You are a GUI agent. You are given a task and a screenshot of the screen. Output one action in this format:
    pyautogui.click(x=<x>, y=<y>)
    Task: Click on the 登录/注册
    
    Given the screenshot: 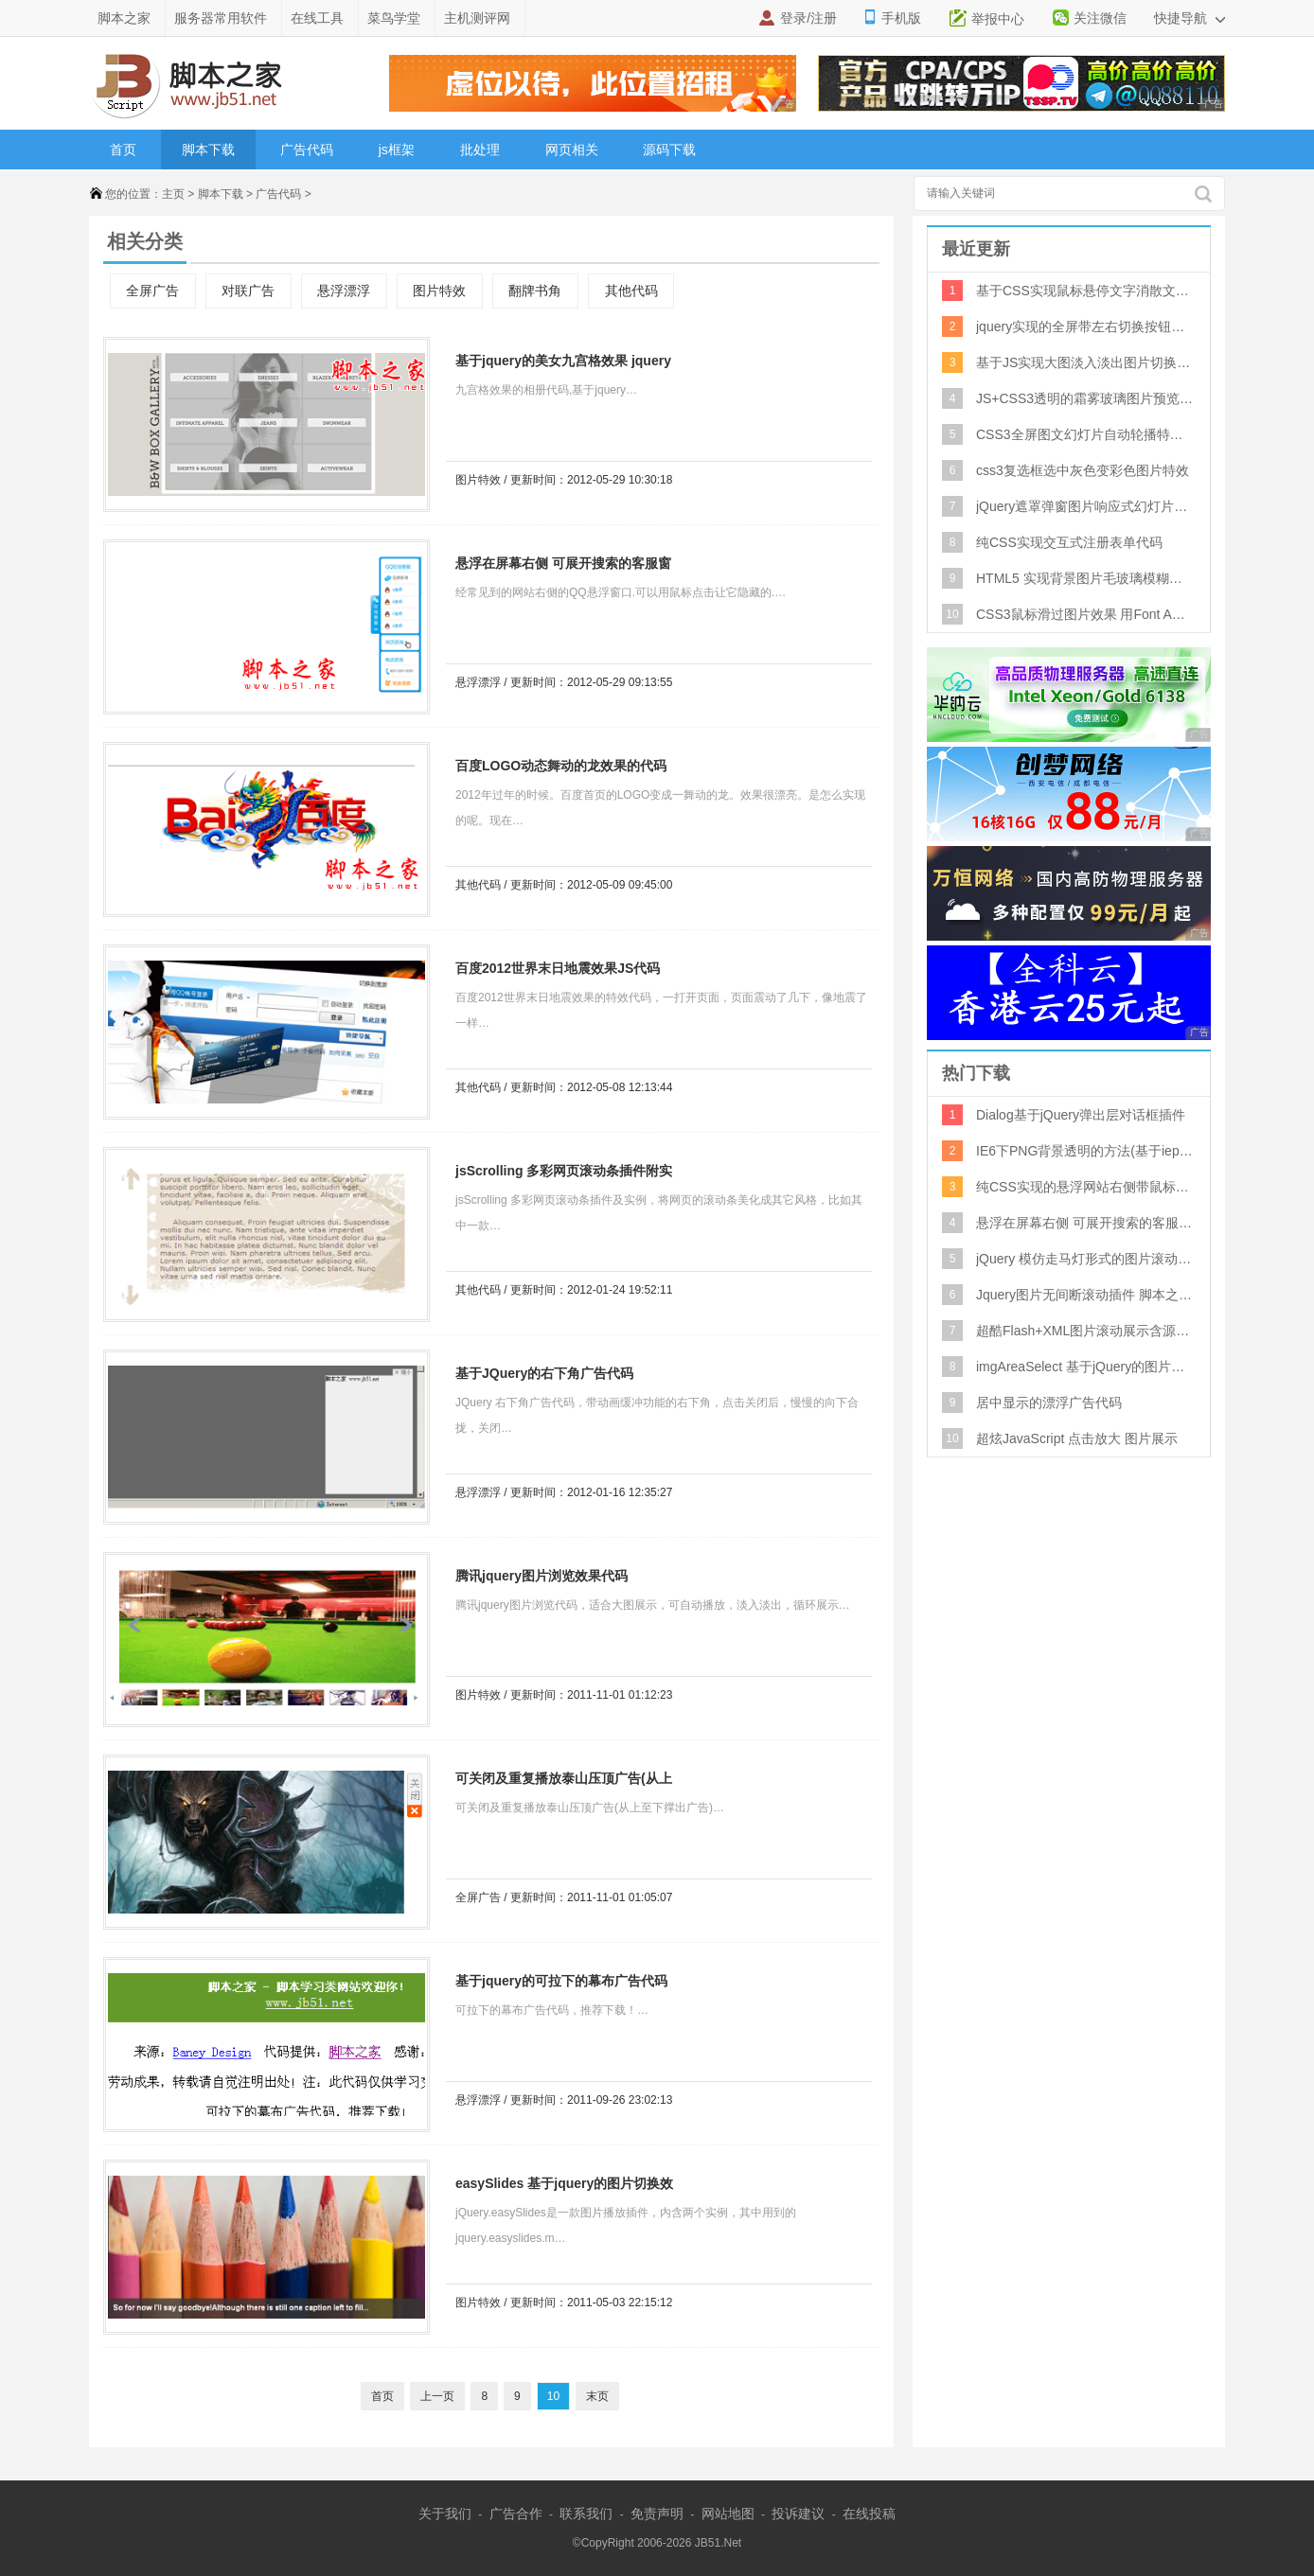 What is the action you would take?
    pyautogui.click(x=808, y=18)
    